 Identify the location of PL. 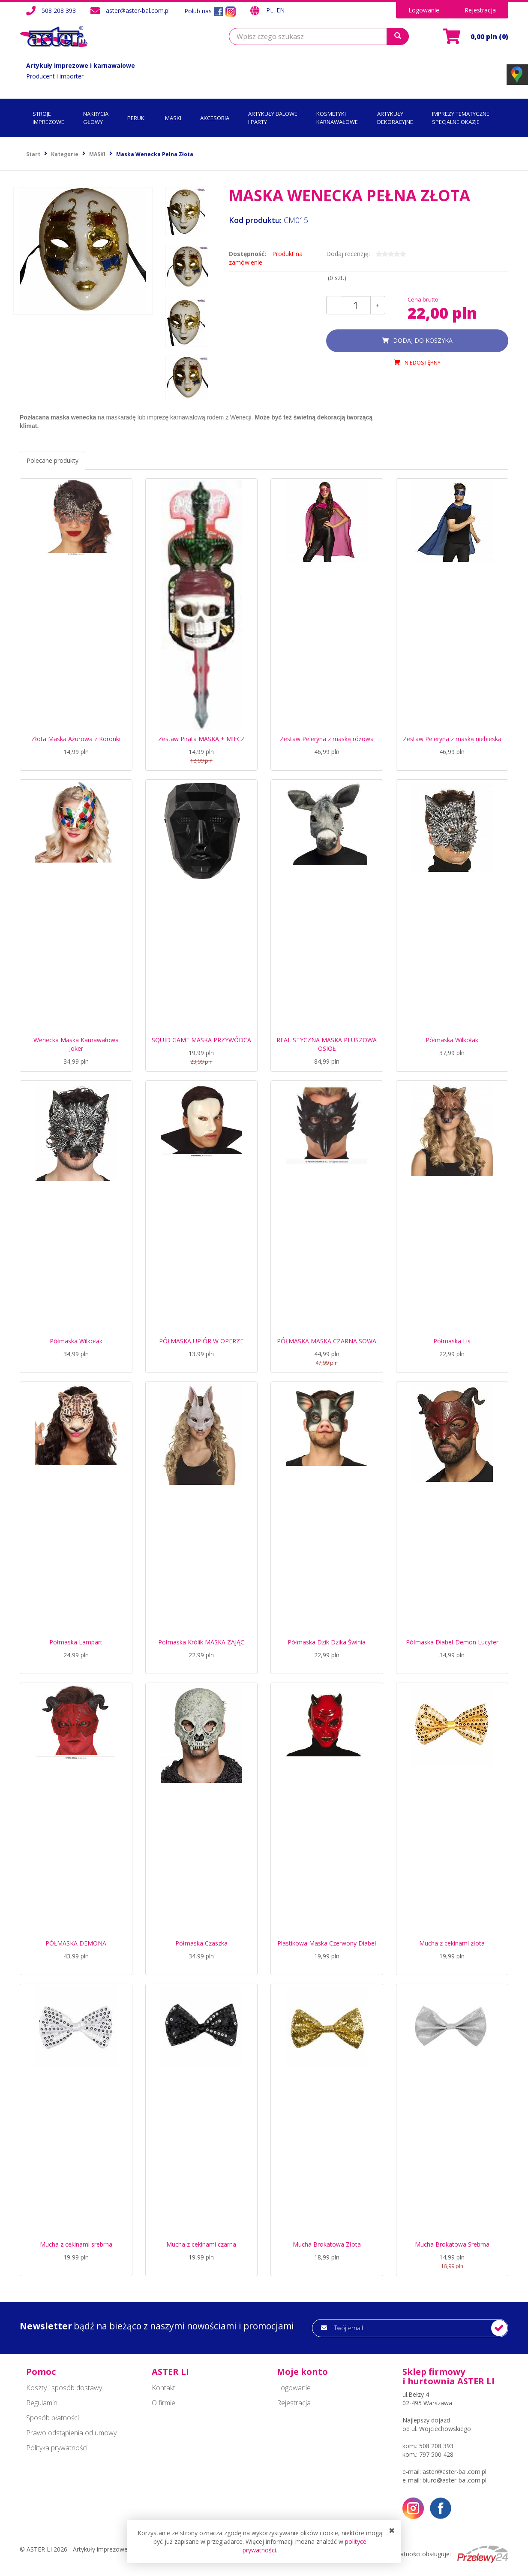
(270, 10).